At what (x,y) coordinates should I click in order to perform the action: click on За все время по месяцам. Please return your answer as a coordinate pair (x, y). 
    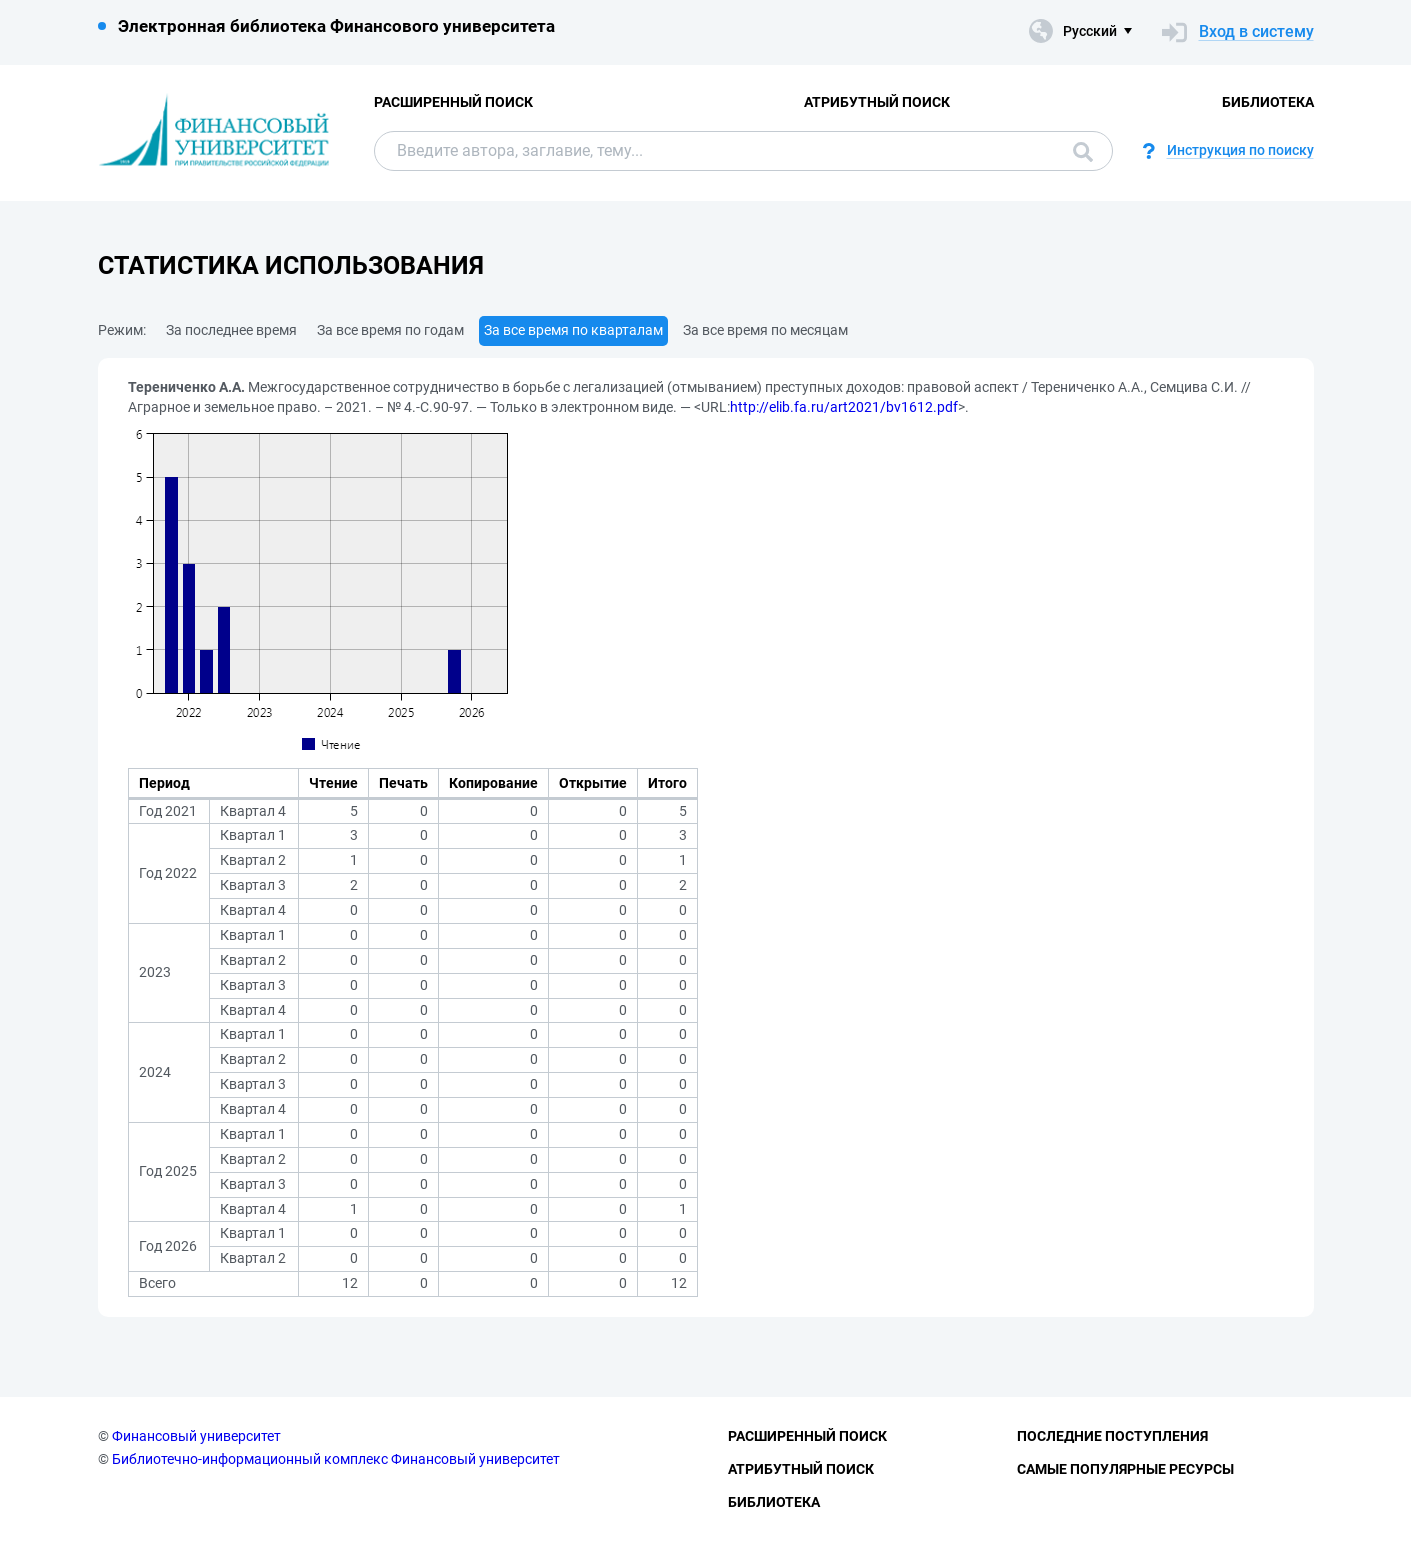
    Looking at the image, I should click on (765, 330).